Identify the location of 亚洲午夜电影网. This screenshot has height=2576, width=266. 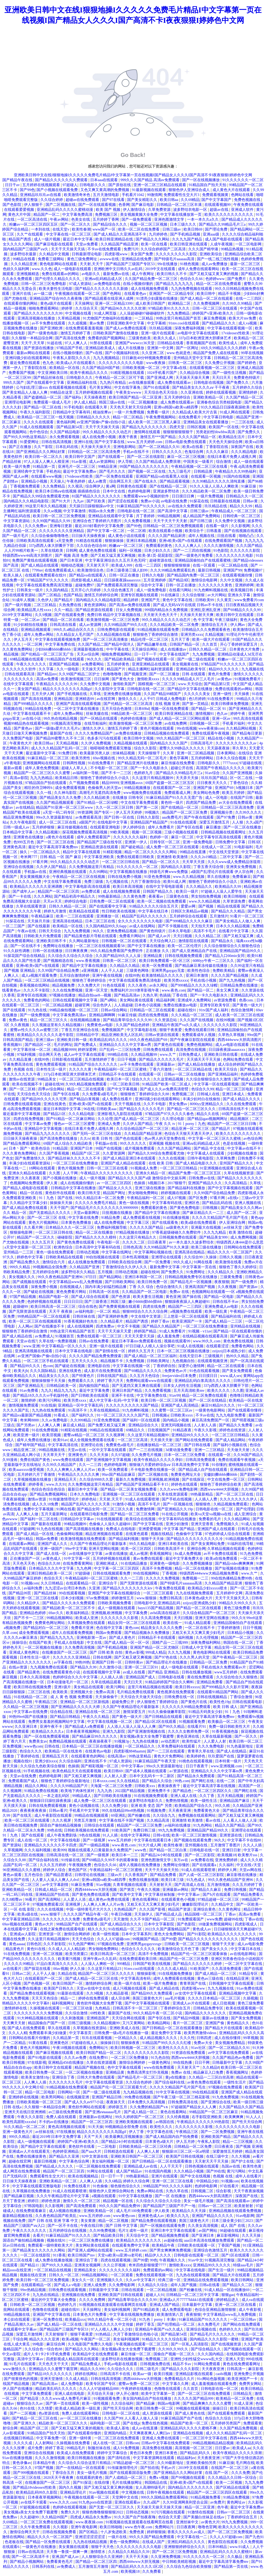
(84, 2527).